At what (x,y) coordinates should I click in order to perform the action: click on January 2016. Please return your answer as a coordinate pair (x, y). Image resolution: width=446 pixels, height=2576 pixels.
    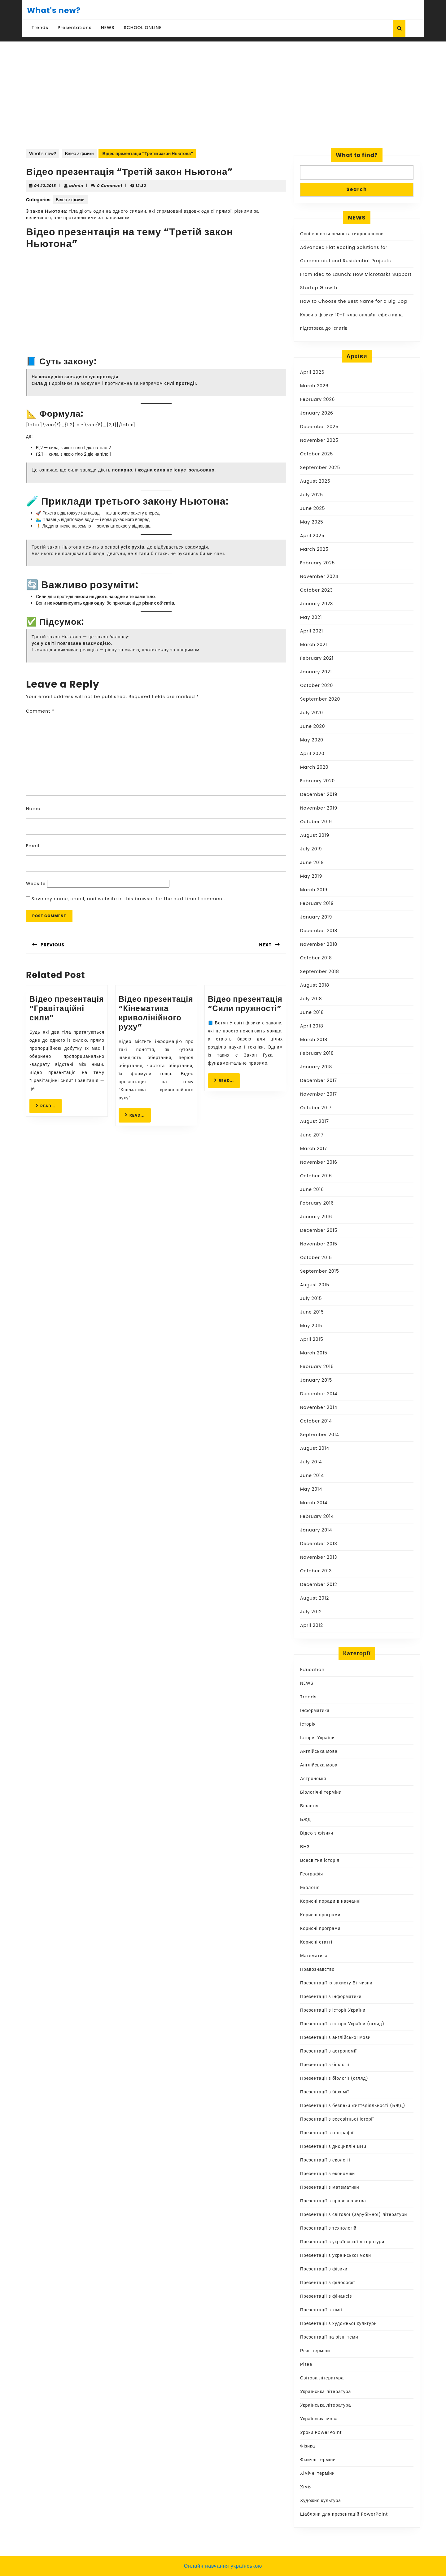
    Looking at the image, I should click on (316, 1217).